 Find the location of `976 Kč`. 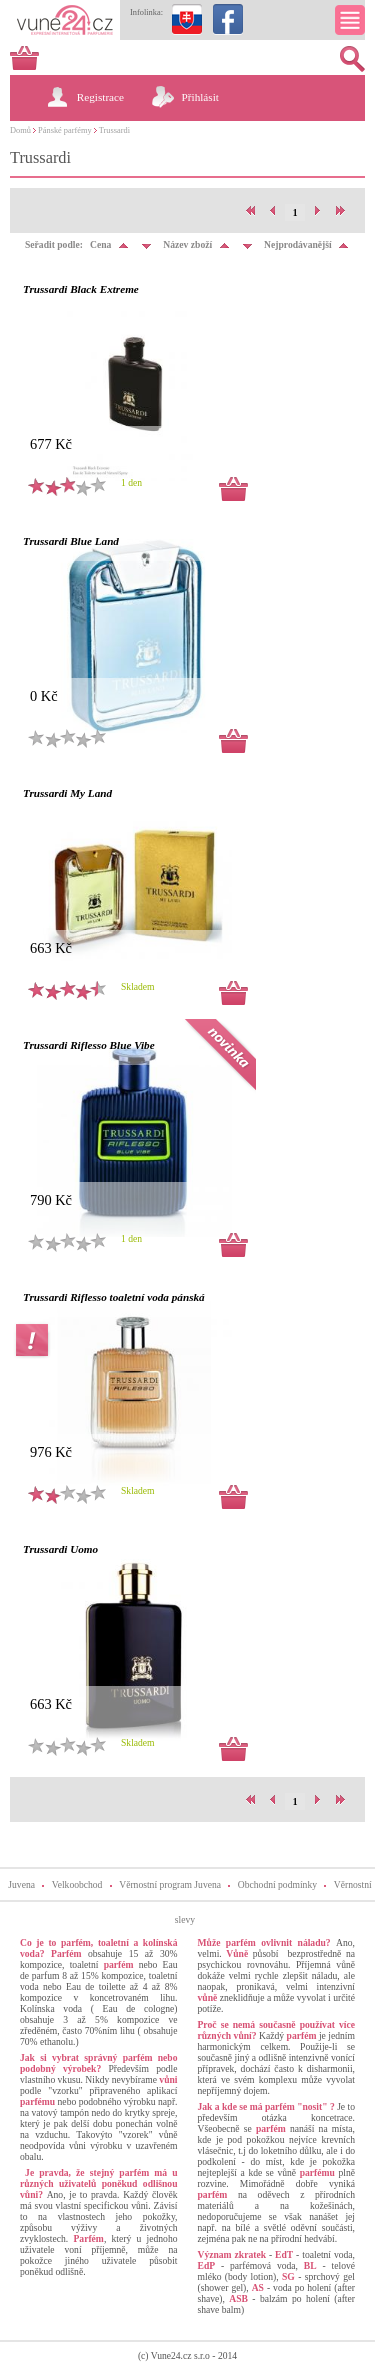

976 Kč is located at coordinates (51, 1452).